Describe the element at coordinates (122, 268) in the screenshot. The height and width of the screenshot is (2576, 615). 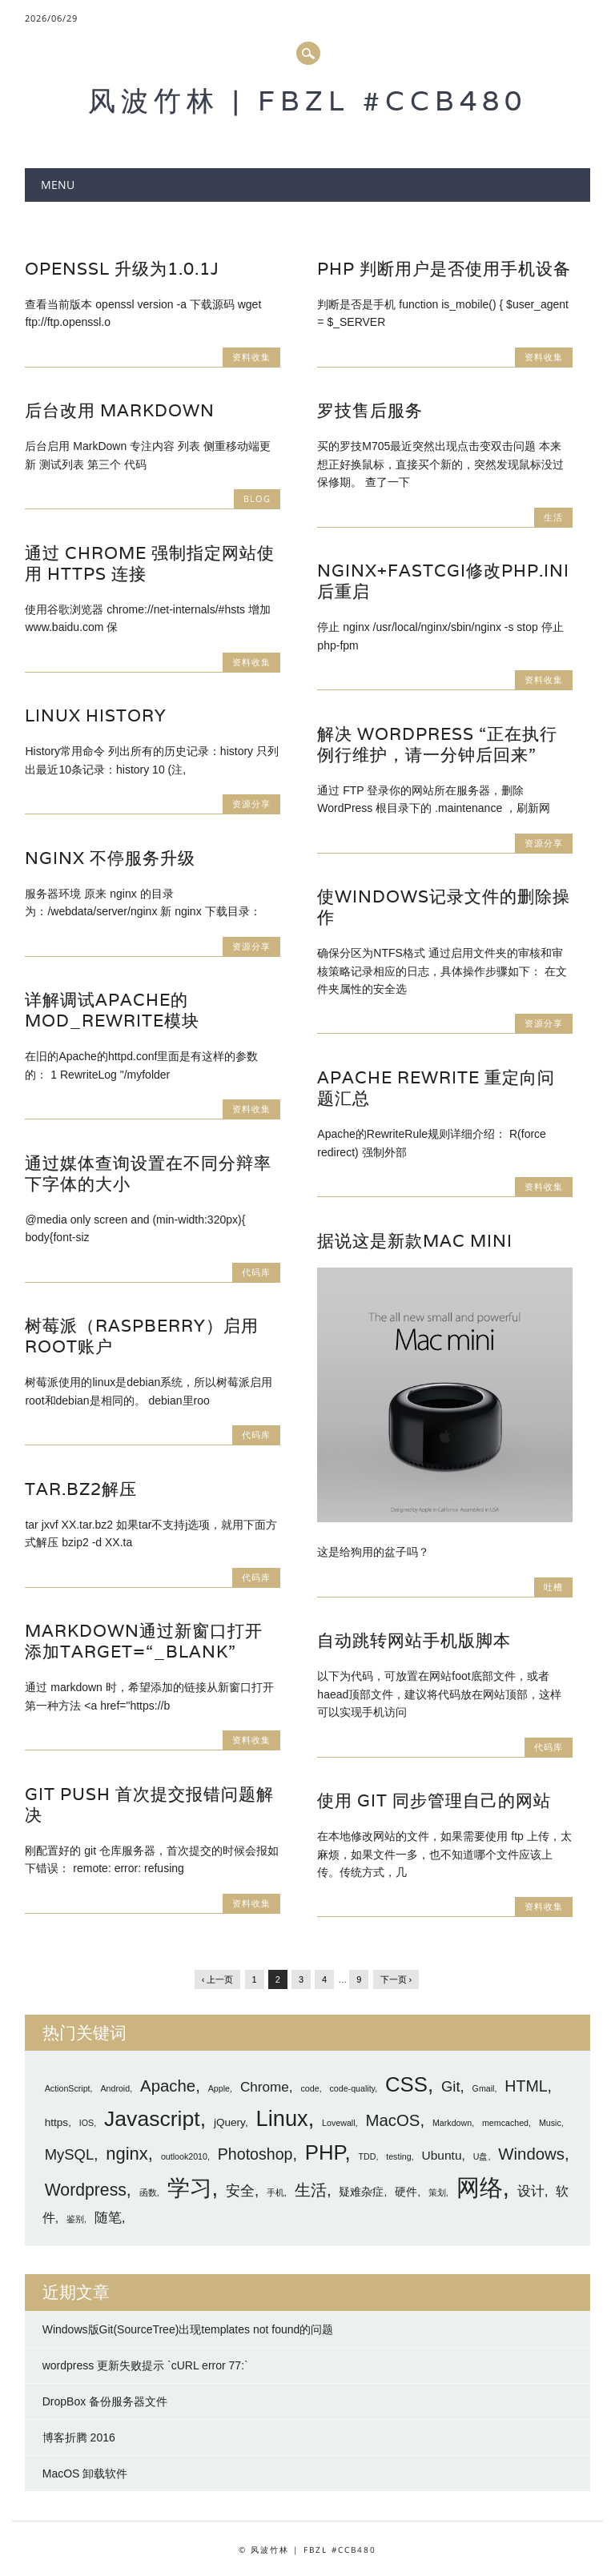
I see `openssl 升级为1.0.1j` at that location.